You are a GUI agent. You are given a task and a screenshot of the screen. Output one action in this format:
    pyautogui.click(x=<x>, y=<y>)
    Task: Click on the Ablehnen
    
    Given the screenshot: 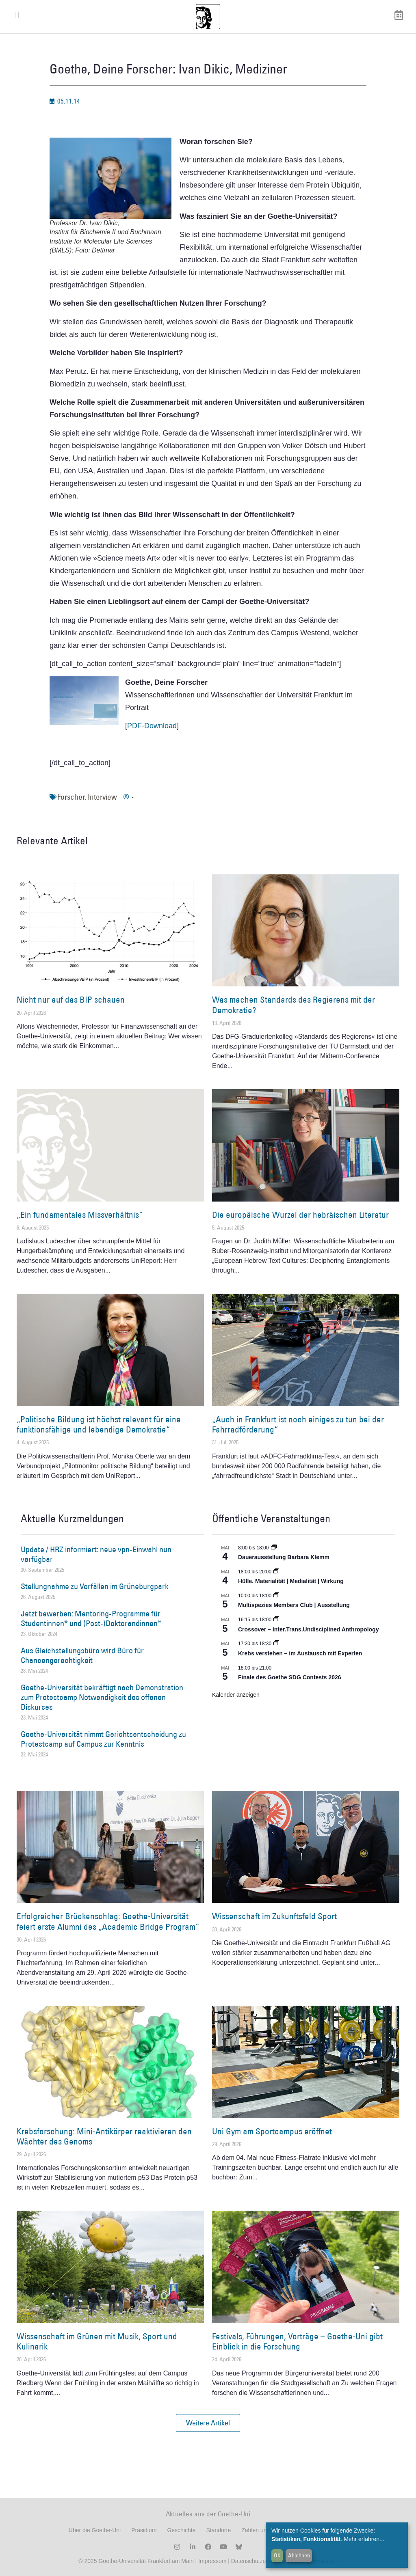 What is the action you would take?
    pyautogui.click(x=299, y=2555)
    